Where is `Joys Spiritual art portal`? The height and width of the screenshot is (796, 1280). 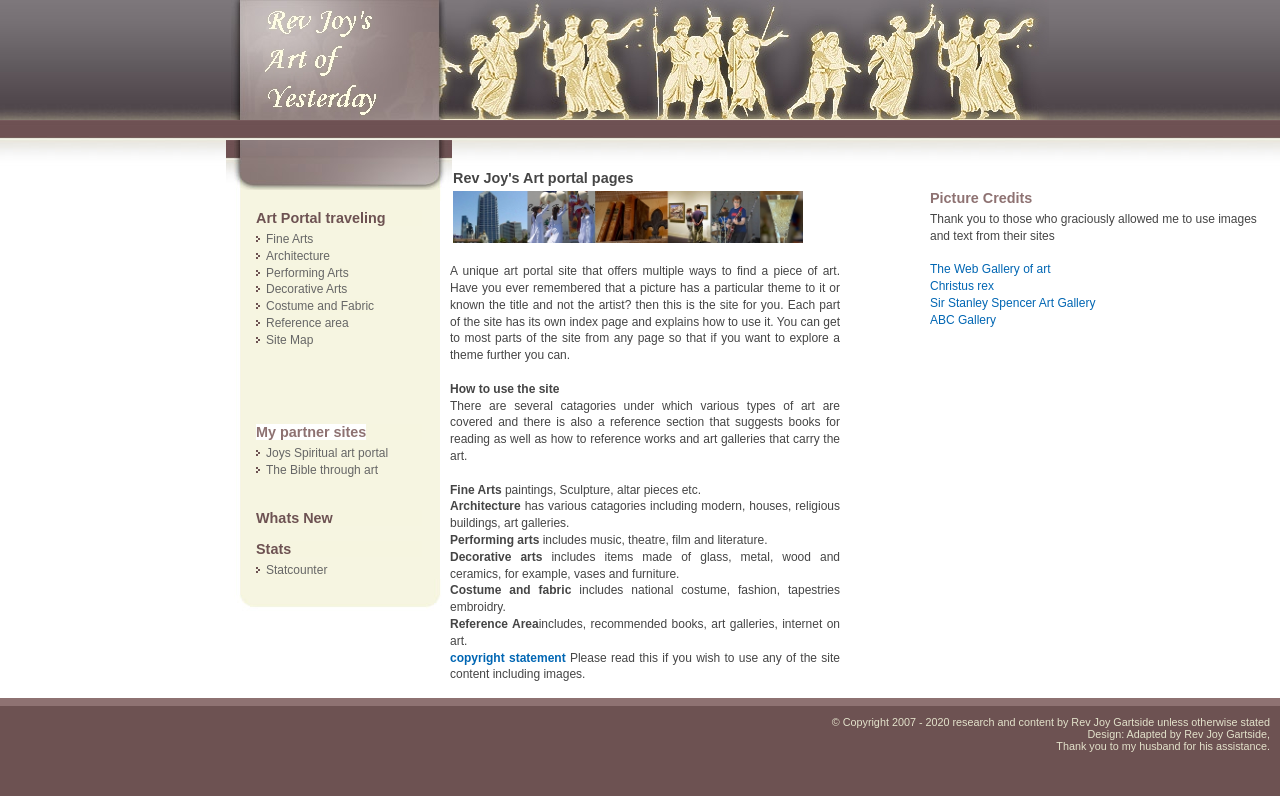 Joys Spiritual art portal is located at coordinates (327, 453).